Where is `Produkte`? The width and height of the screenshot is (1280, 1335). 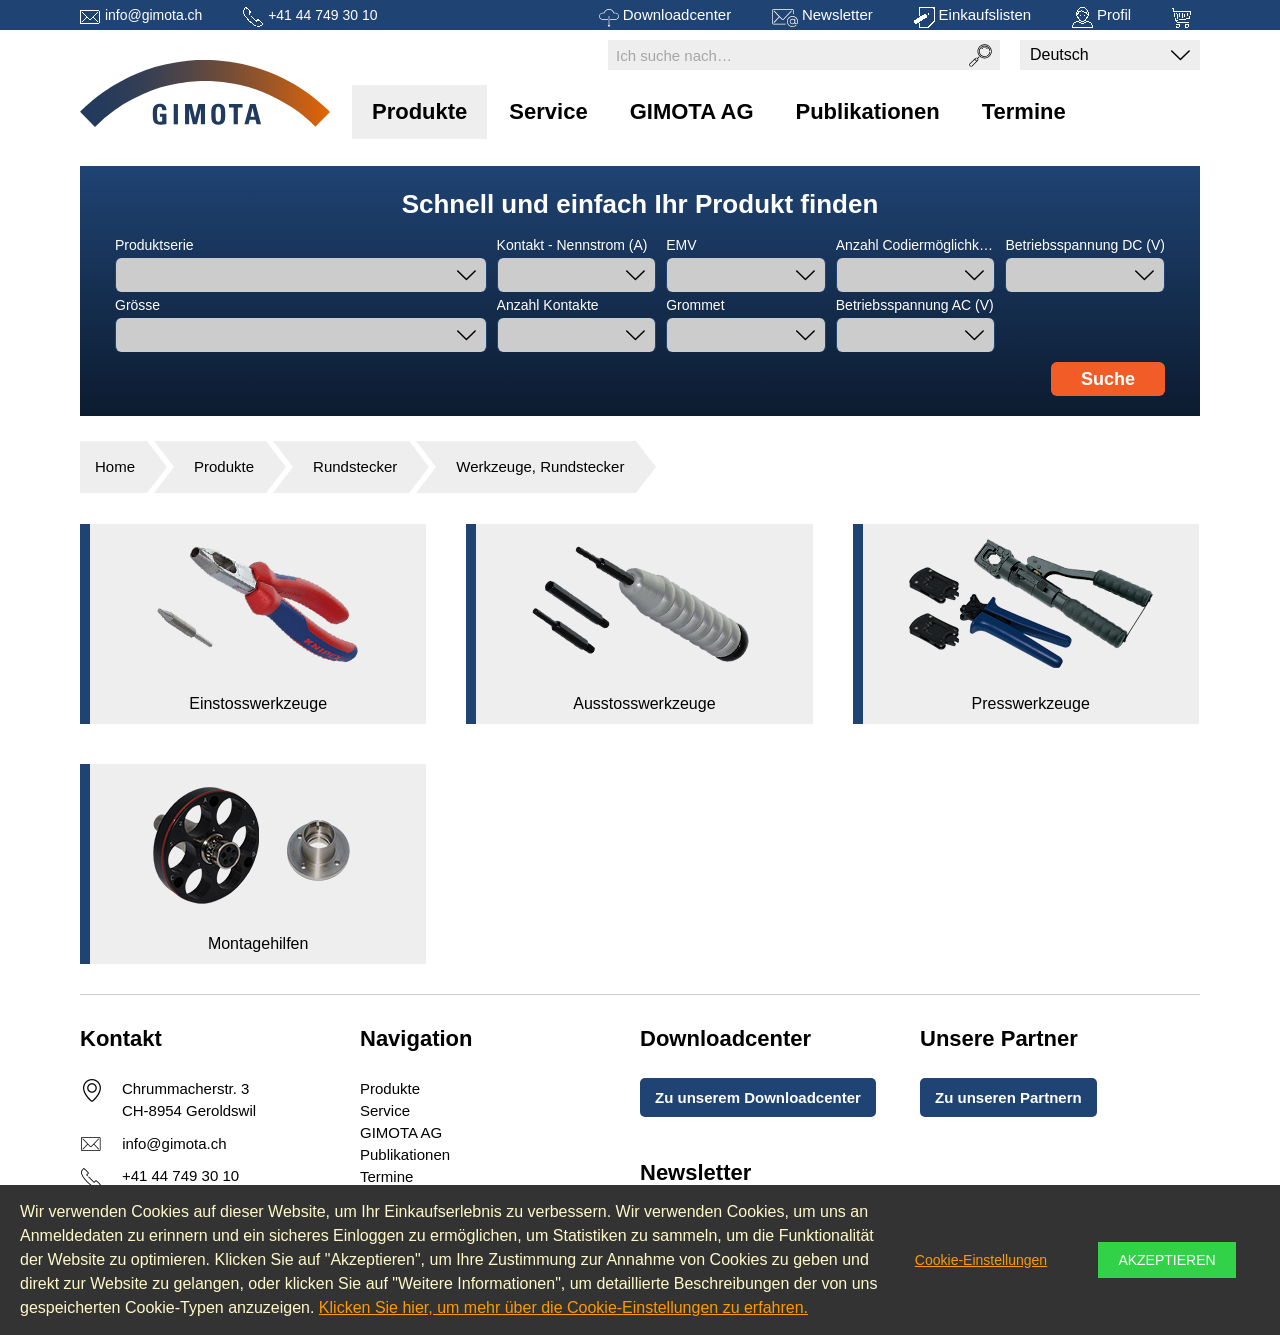
Produkte is located at coordinates (419, 111).